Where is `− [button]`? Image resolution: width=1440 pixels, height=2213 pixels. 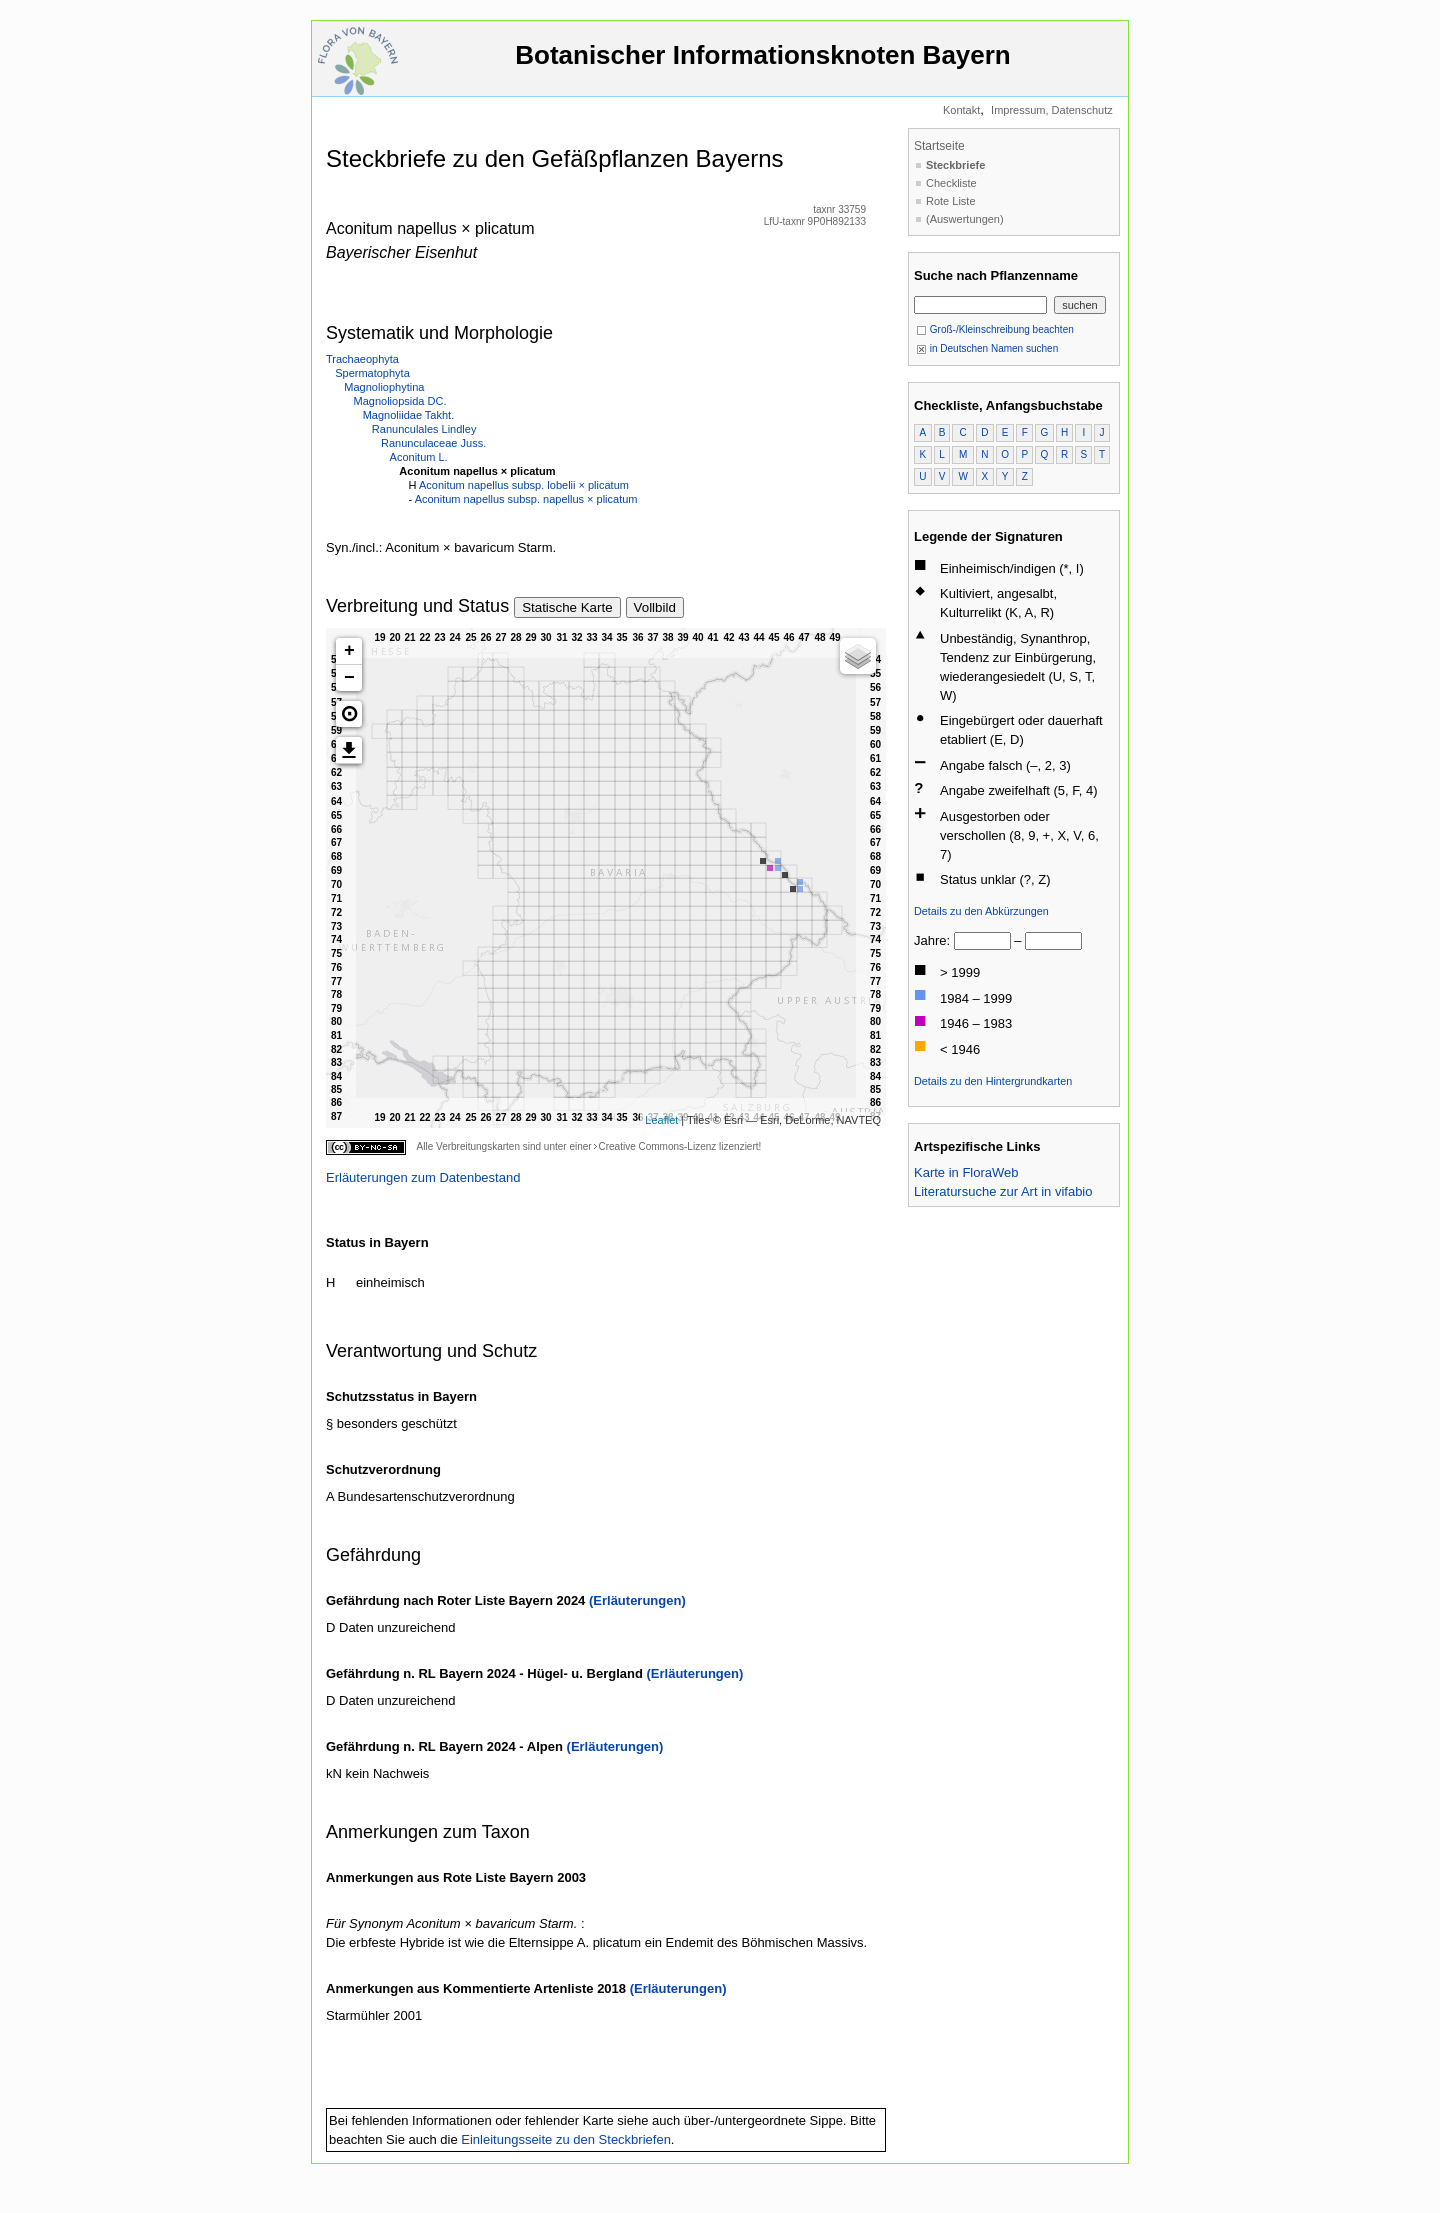
− [button] is located at coordinates (349, 678).